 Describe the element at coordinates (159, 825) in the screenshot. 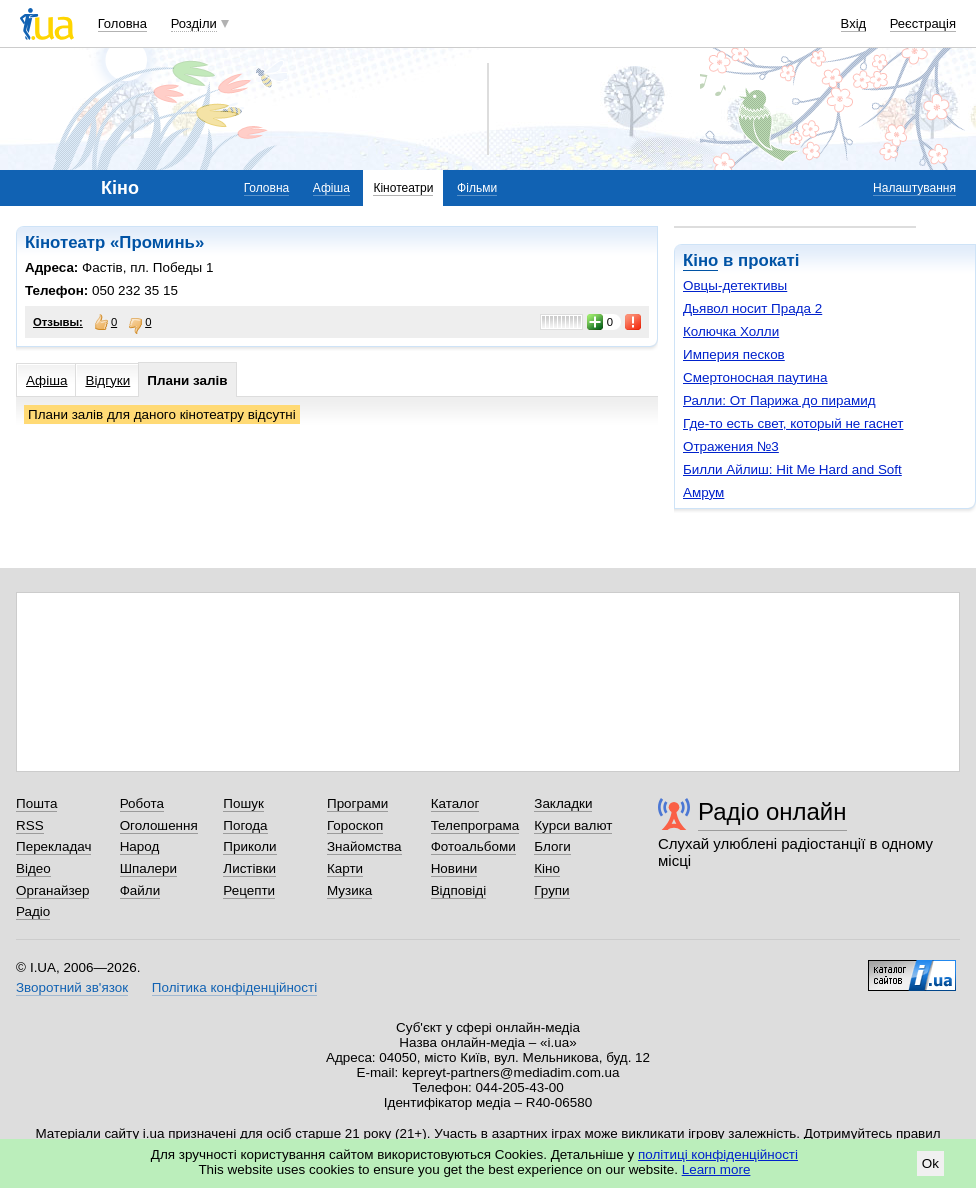

I see `Оголошення` at that location.